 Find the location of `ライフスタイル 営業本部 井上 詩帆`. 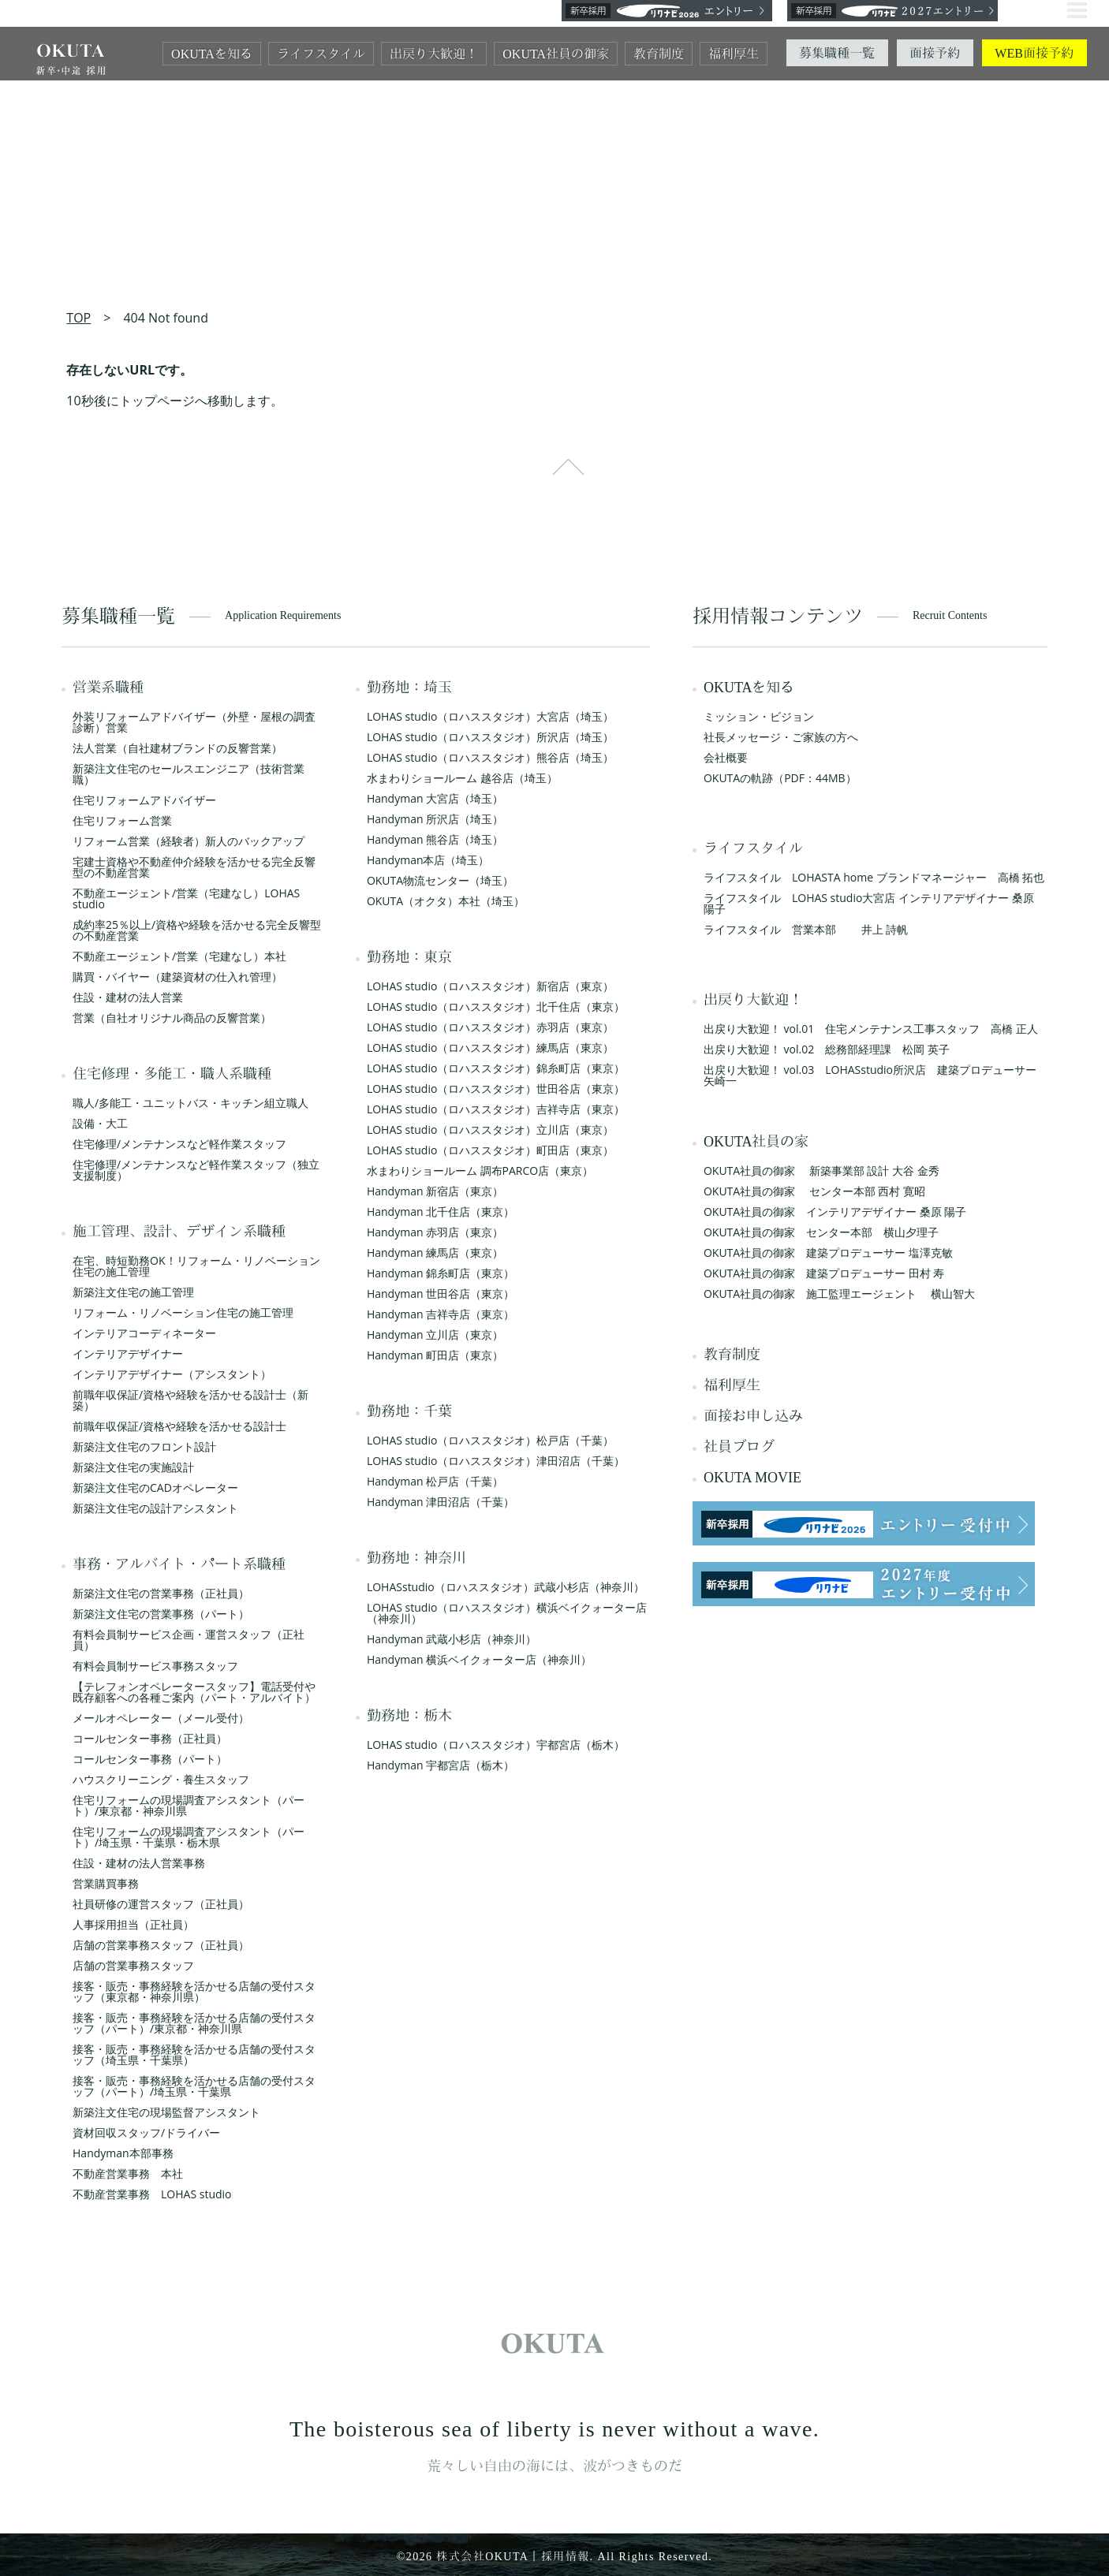

ライフスタイル 営業本部 井上 詩帆 is located at coordinates (806, 929).